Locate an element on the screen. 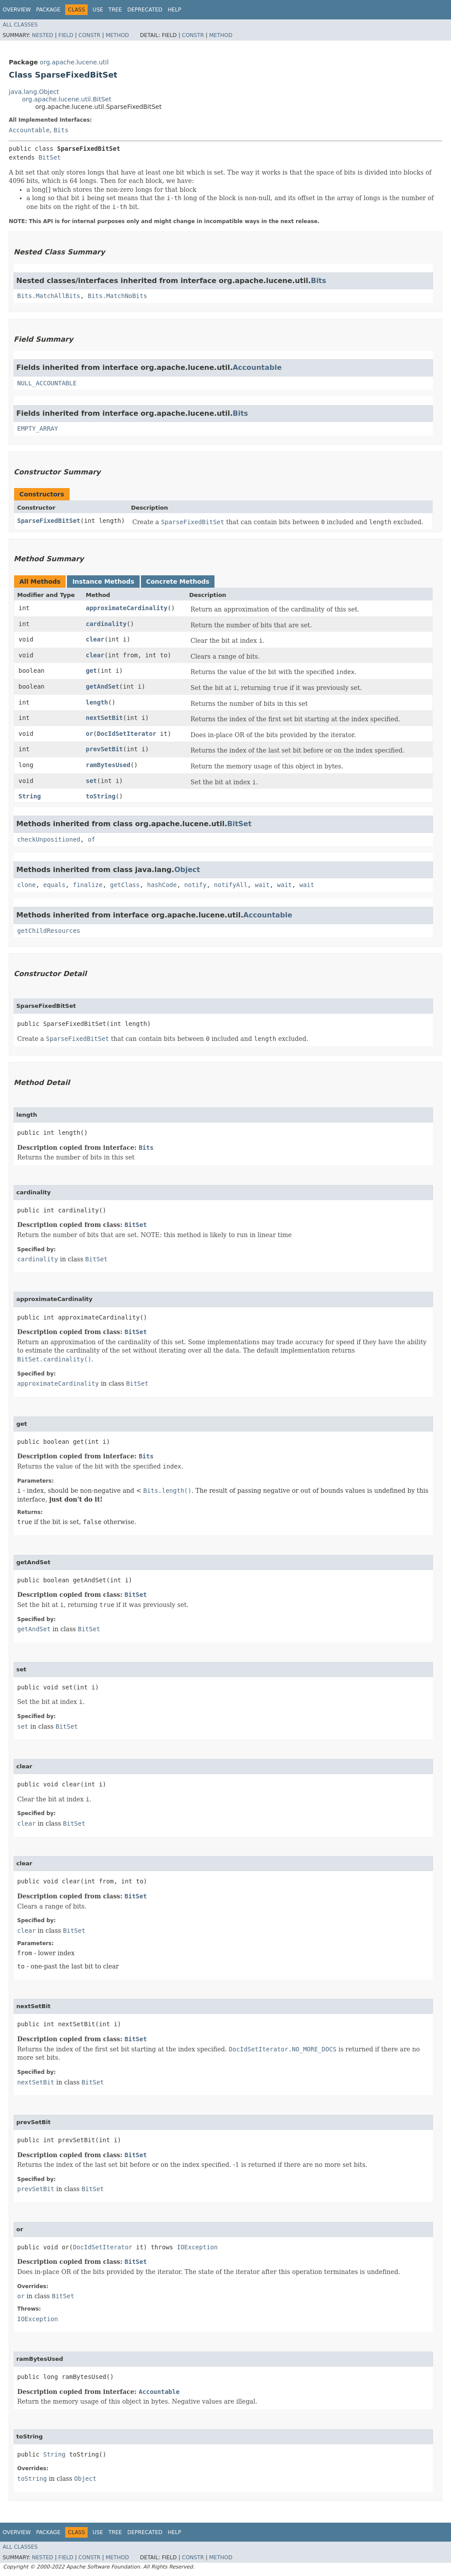 This screenshot has height=2576, width=451. approximateCardinality is located at coordinates (126, 607).